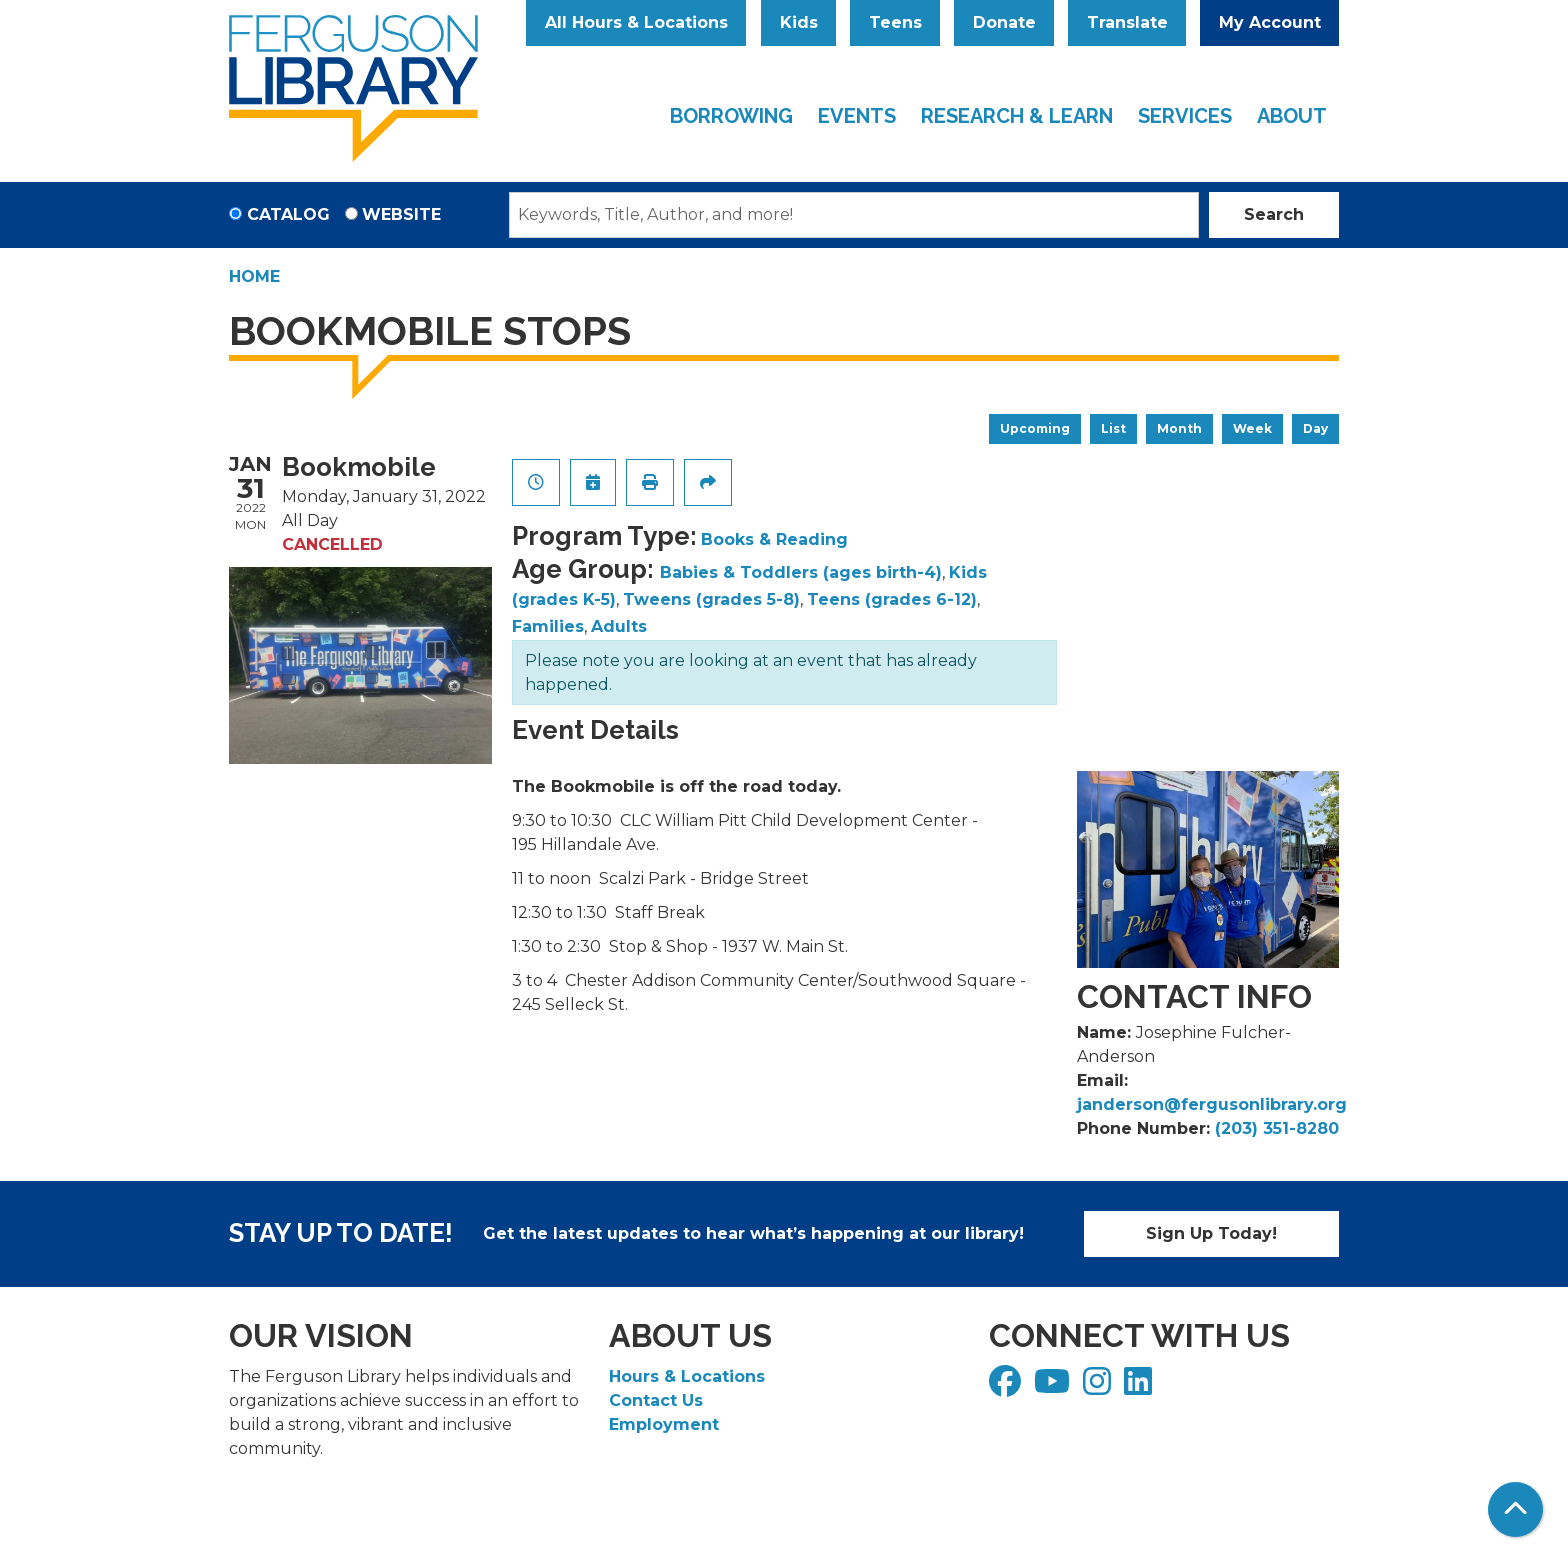 This screenshot has width=1568, height=1562. Describe the element at coordinates (1113, 428) in the screenshot. I see `List` at that location.